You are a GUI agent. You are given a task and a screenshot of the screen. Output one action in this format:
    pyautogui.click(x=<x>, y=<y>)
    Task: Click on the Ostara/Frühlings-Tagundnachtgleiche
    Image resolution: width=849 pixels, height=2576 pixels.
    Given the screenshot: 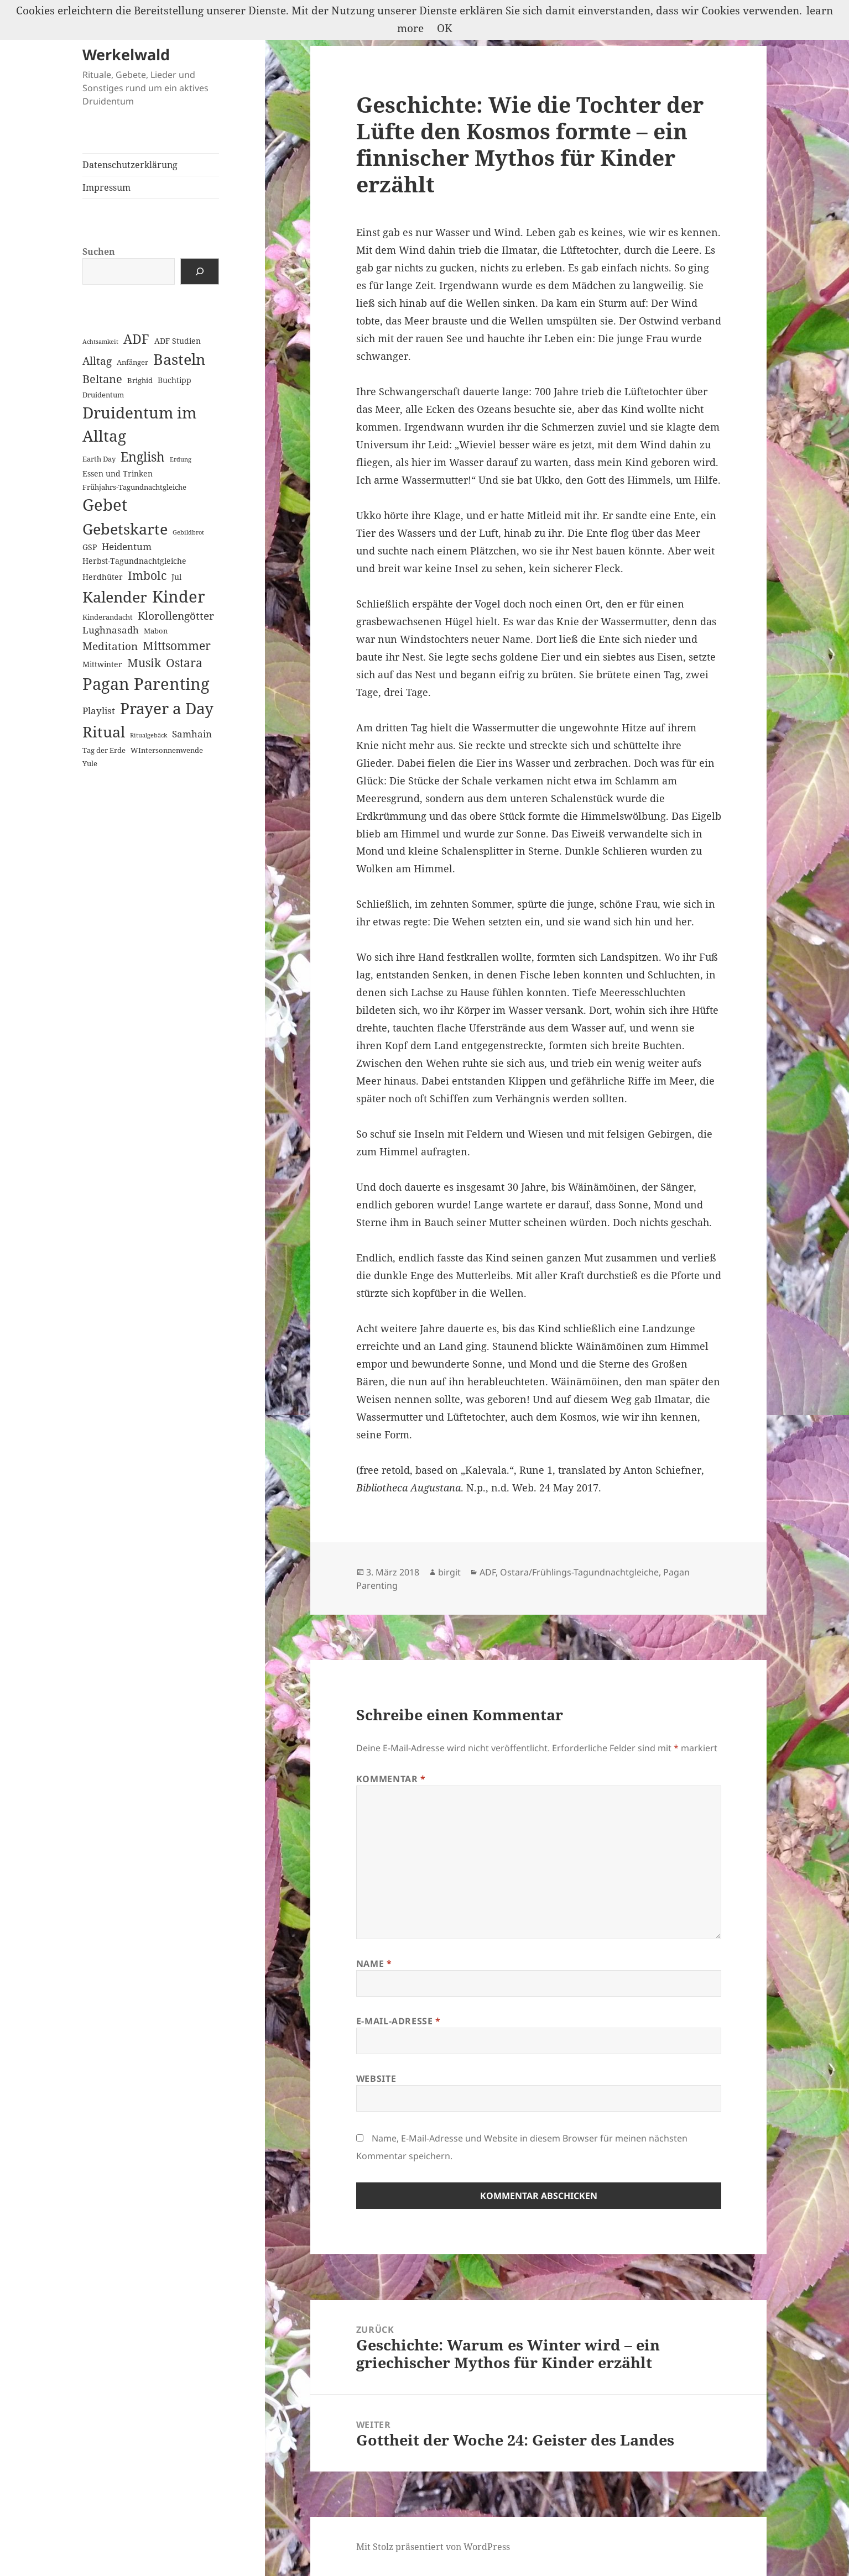 What is the action you would take?
    pyautogui.click(x=579, y=1572)
    